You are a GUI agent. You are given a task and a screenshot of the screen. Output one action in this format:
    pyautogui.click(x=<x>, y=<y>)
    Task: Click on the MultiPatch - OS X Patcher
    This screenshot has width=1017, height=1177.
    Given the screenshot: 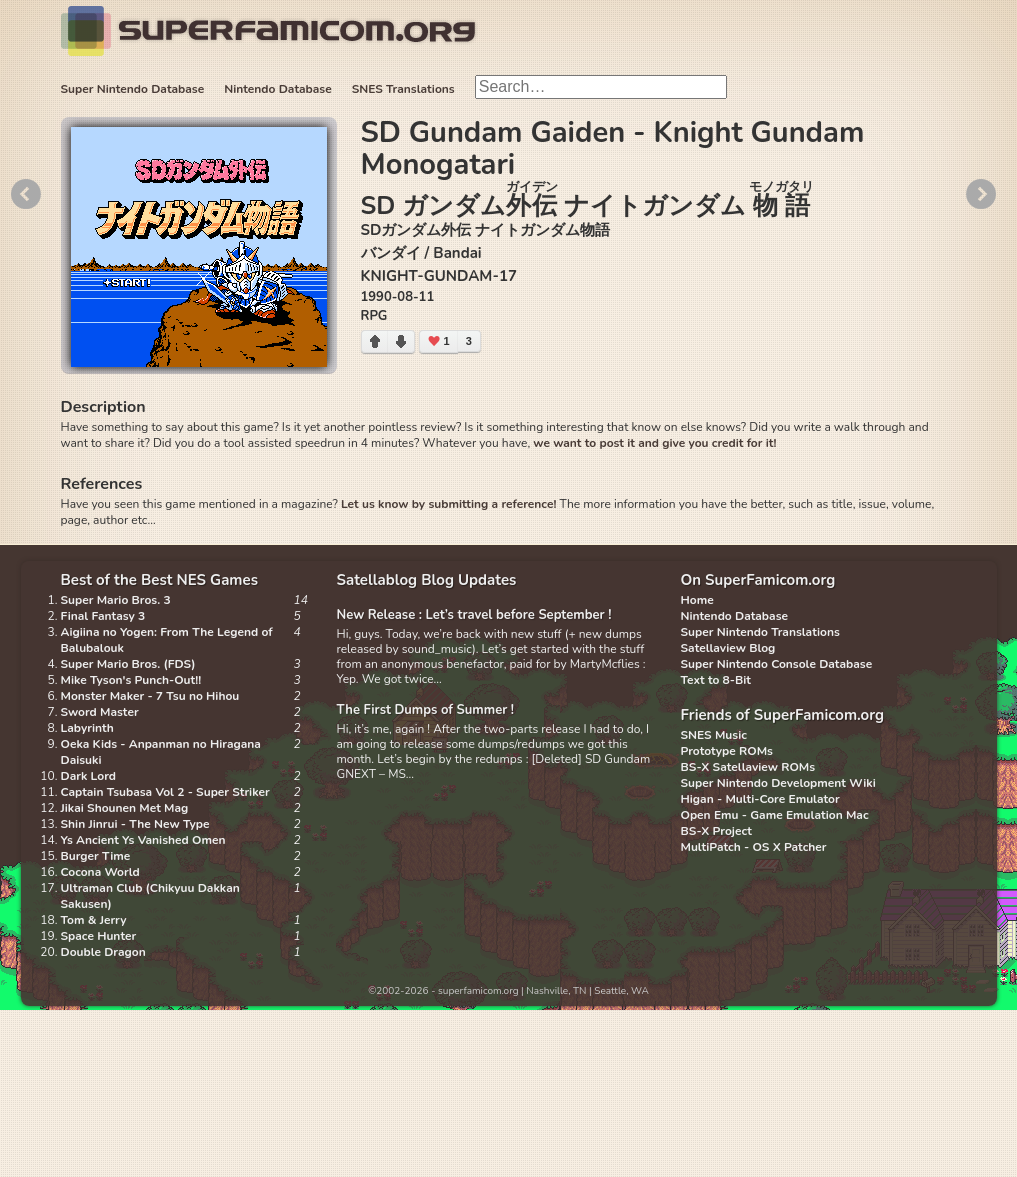 What is the action you would take?
    pyautogui.click(x=754, y=847)
    